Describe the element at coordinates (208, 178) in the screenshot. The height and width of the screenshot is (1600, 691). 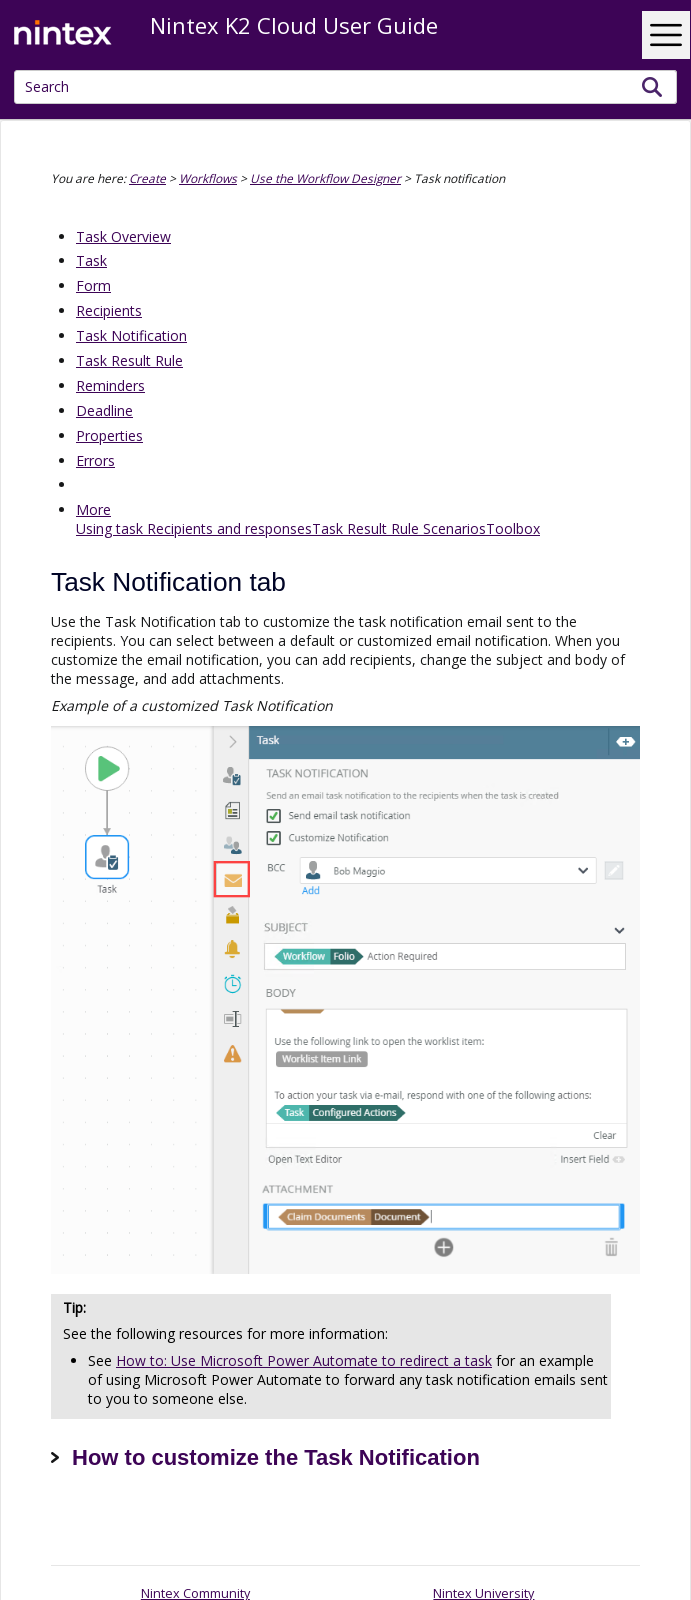
I see `Workflows` at that location.